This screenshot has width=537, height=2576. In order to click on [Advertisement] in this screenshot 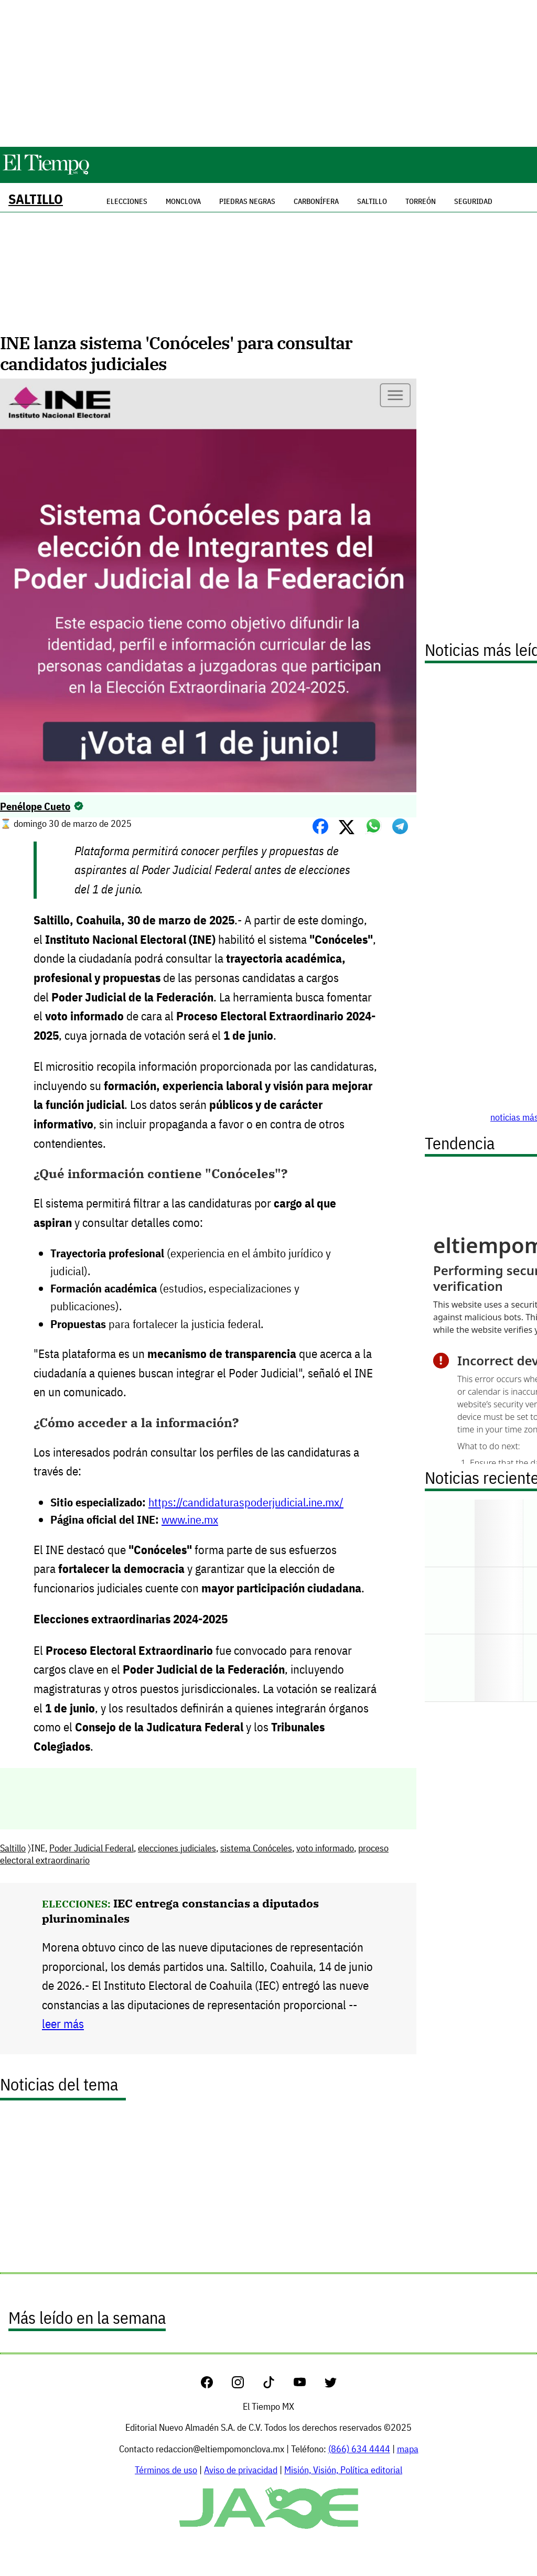, I will do `click(268, 73)`.